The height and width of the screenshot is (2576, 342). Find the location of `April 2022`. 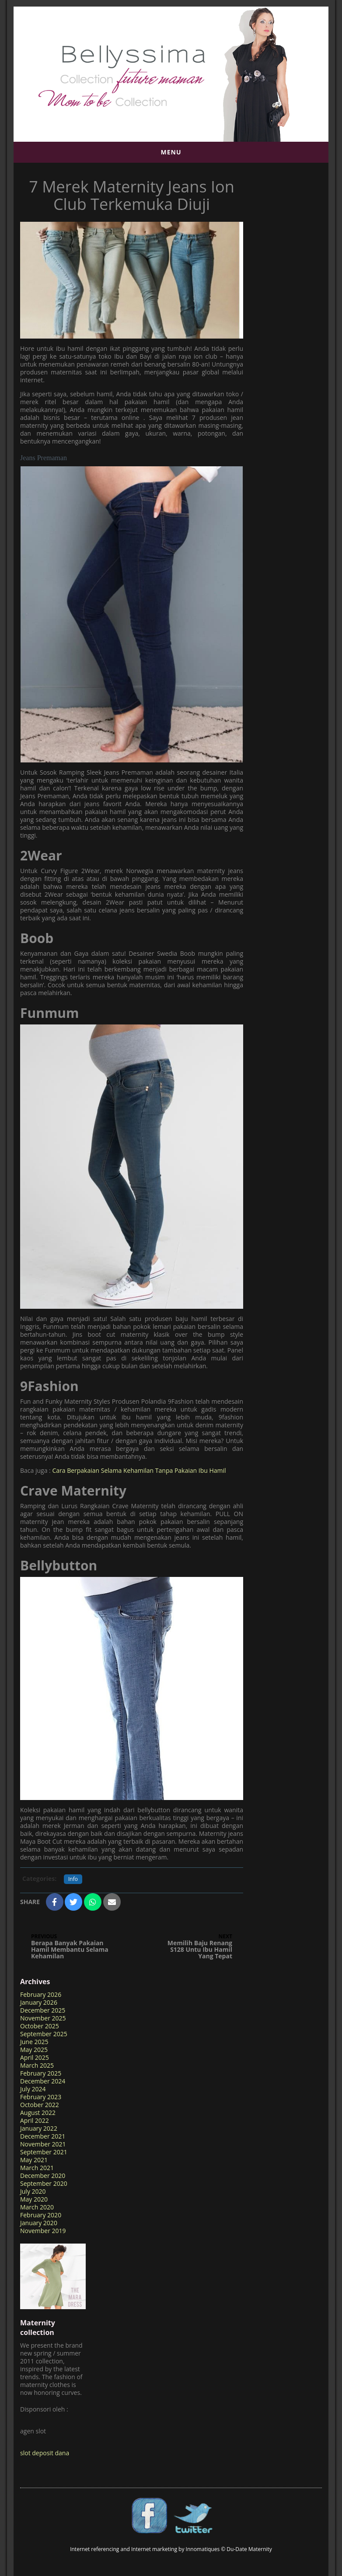

April 2022 is located at coordinates (34, 2120).